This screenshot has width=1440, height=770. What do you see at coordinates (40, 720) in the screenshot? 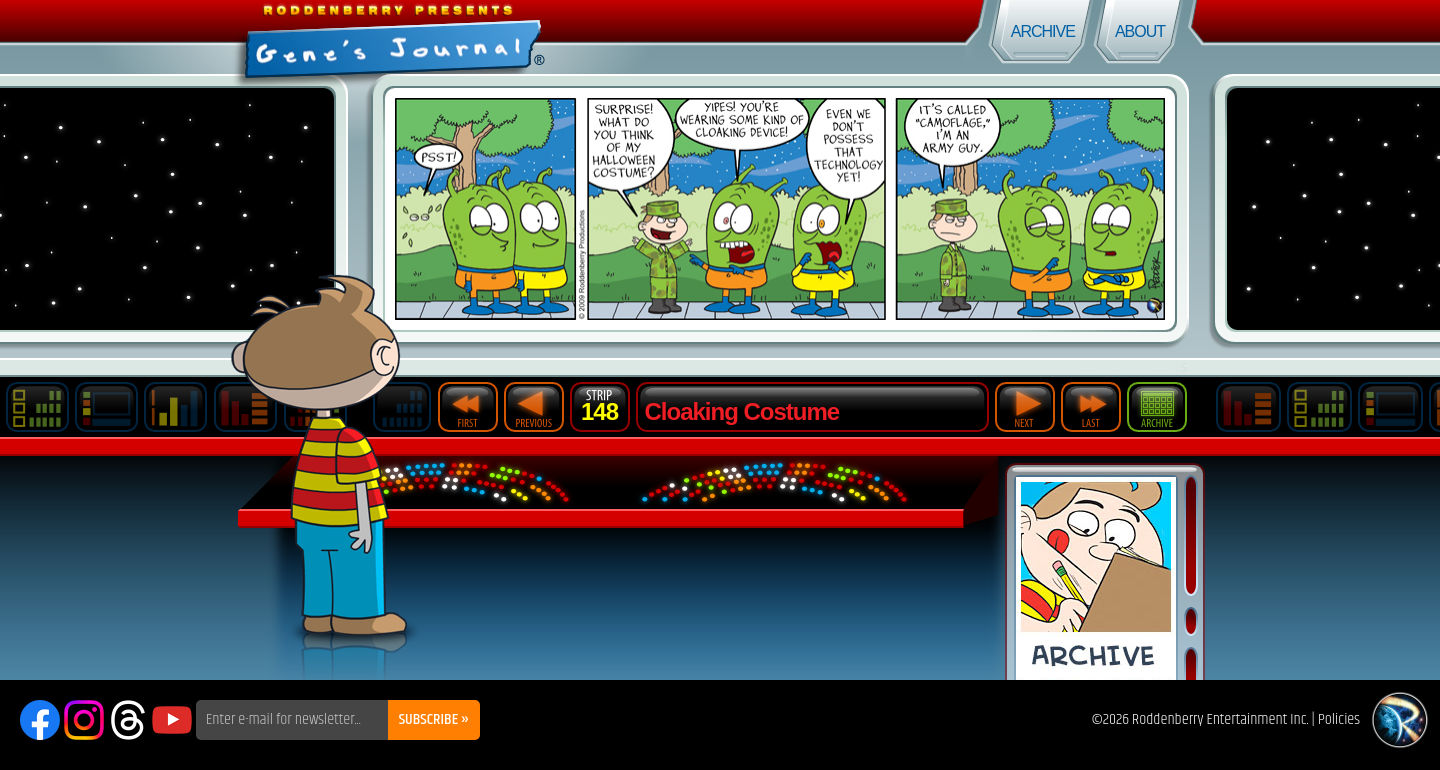
I see `Facebook` at bounding box center [40, 720].